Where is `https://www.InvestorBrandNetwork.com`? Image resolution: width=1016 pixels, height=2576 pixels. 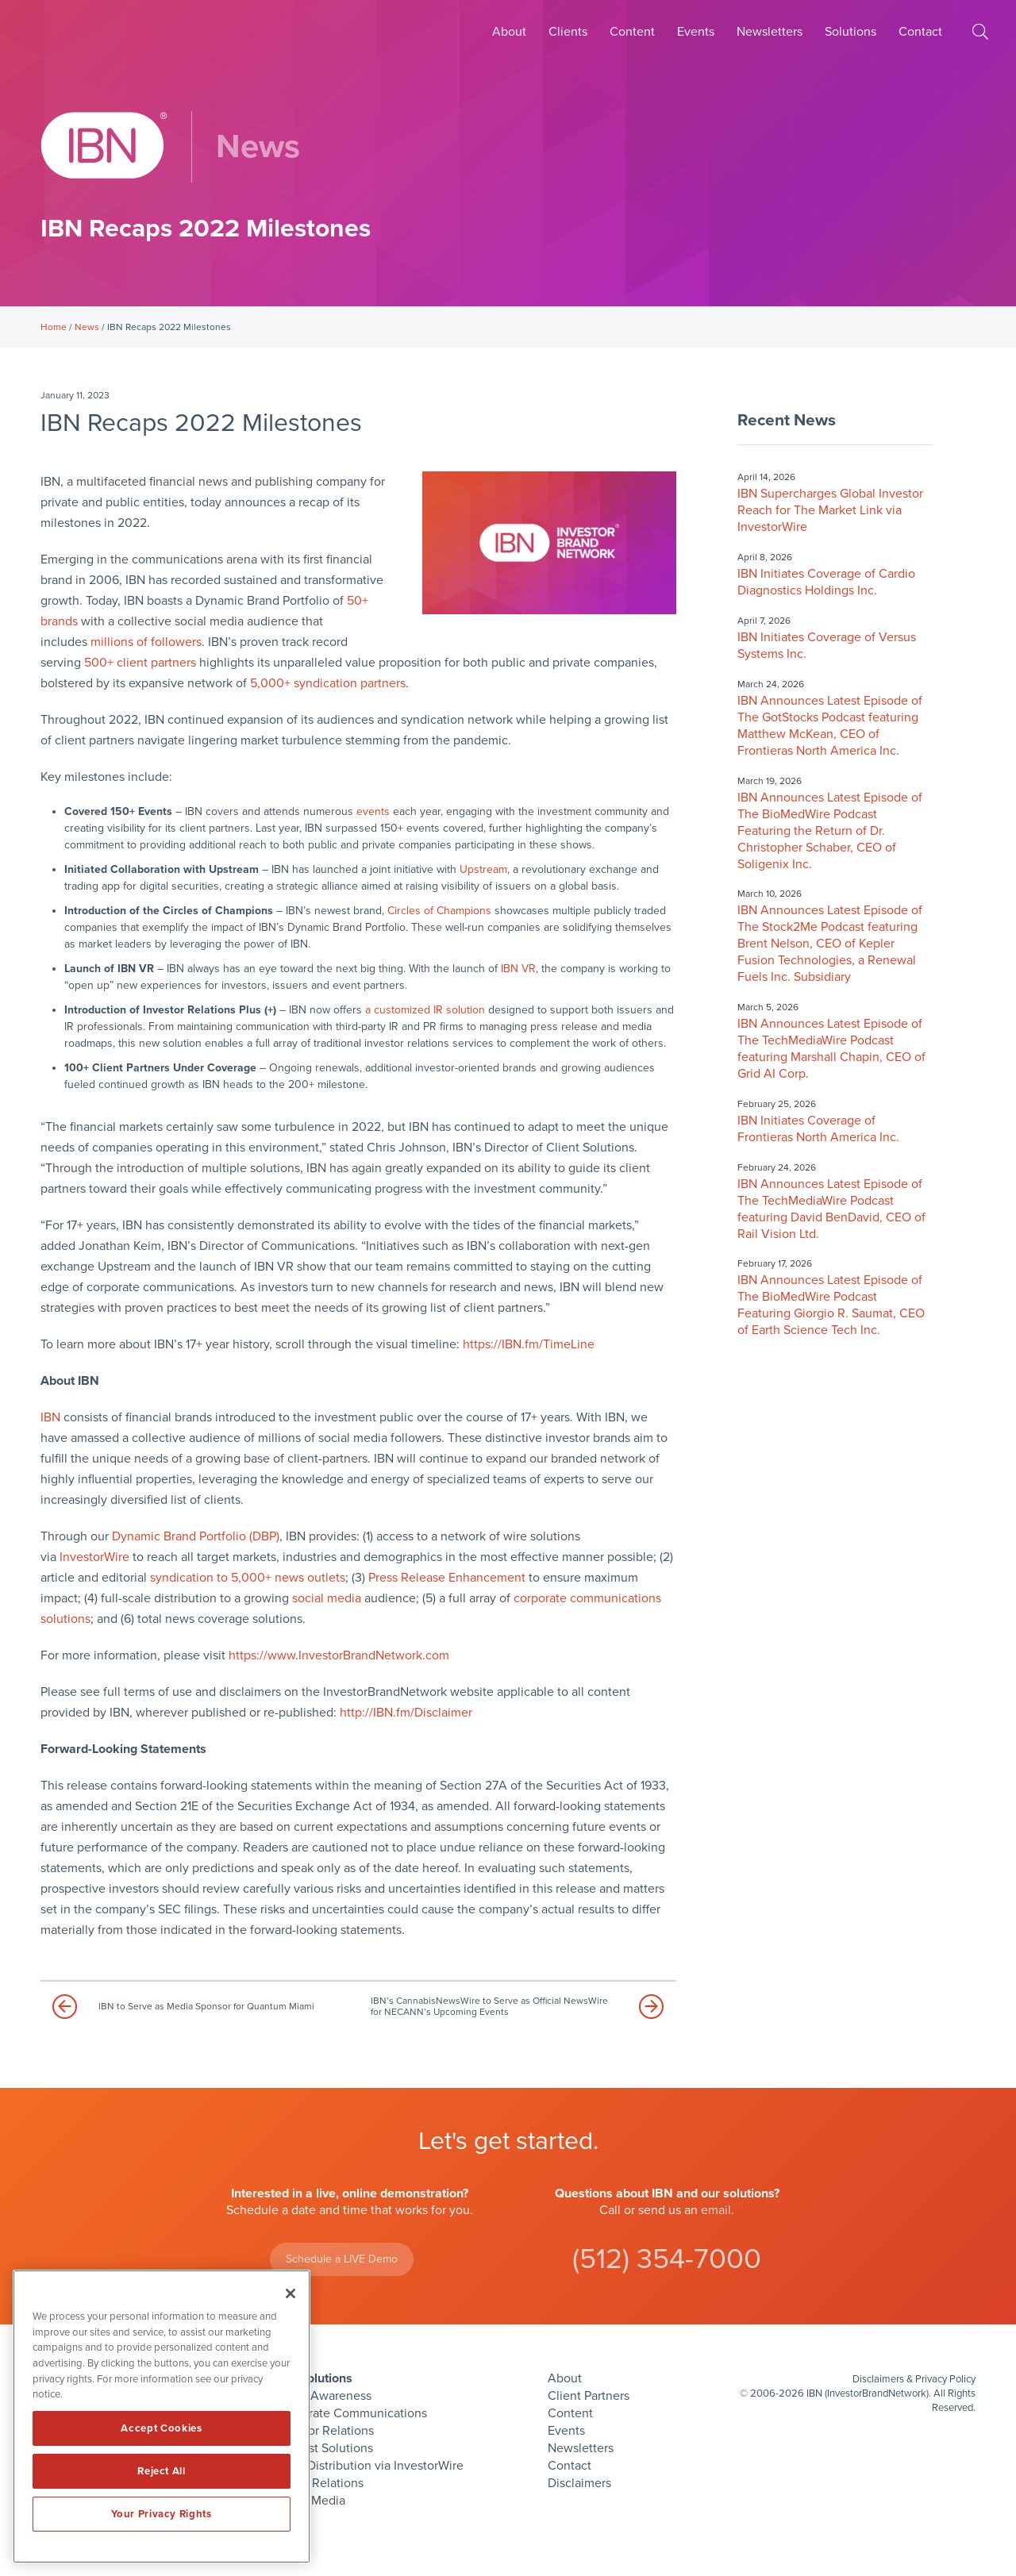 https://www.InvestorBrandNetwork.com is located at coordinates (339, 1655).